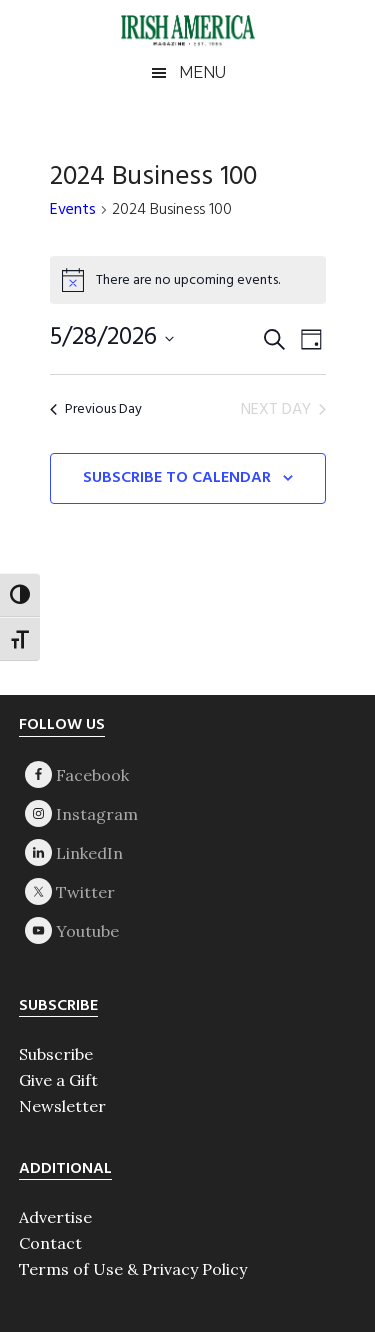  Describe the element at coordinates (96, 410) in the screenshot. I see `Previous Day` at that location.